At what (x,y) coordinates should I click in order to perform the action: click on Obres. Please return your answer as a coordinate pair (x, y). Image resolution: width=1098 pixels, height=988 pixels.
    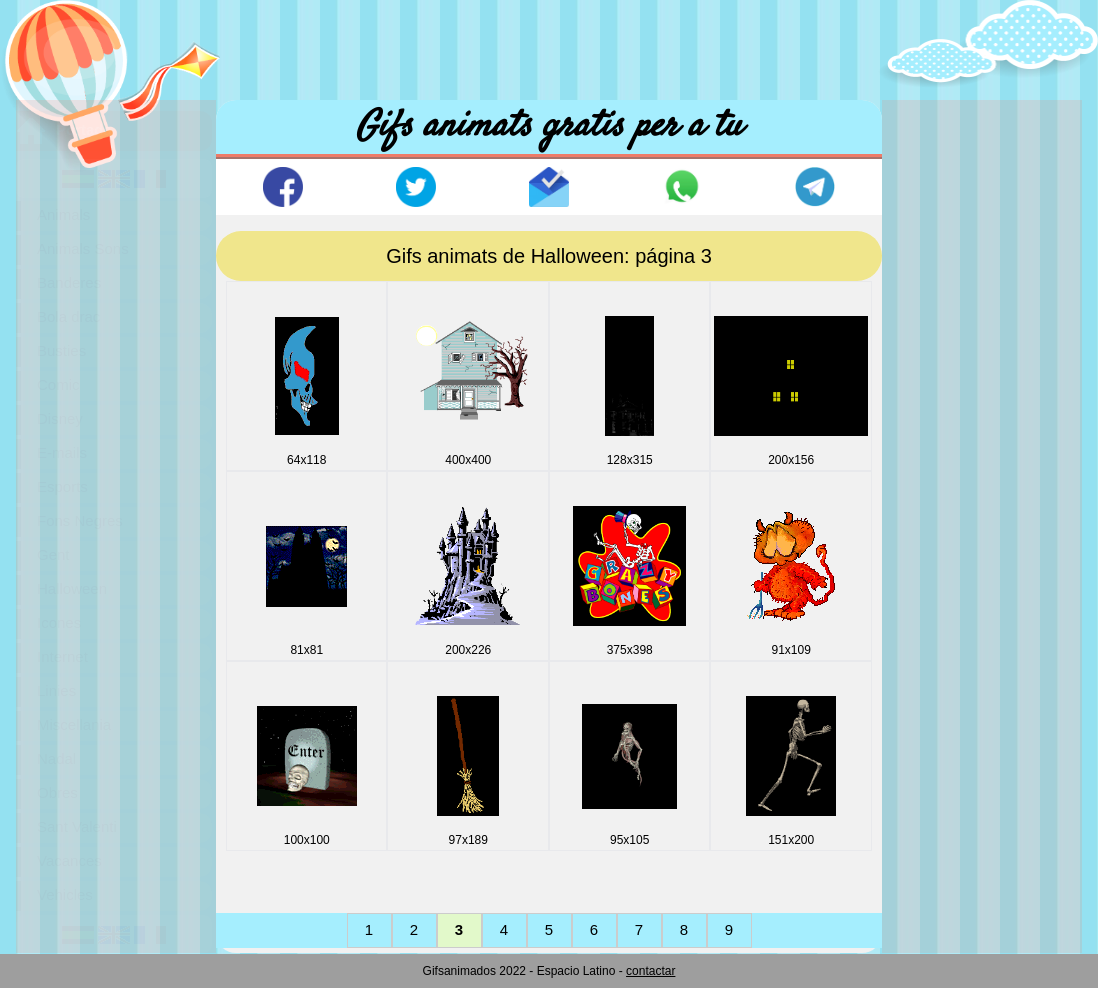
    Looking at the image, I should click on (57, 792).